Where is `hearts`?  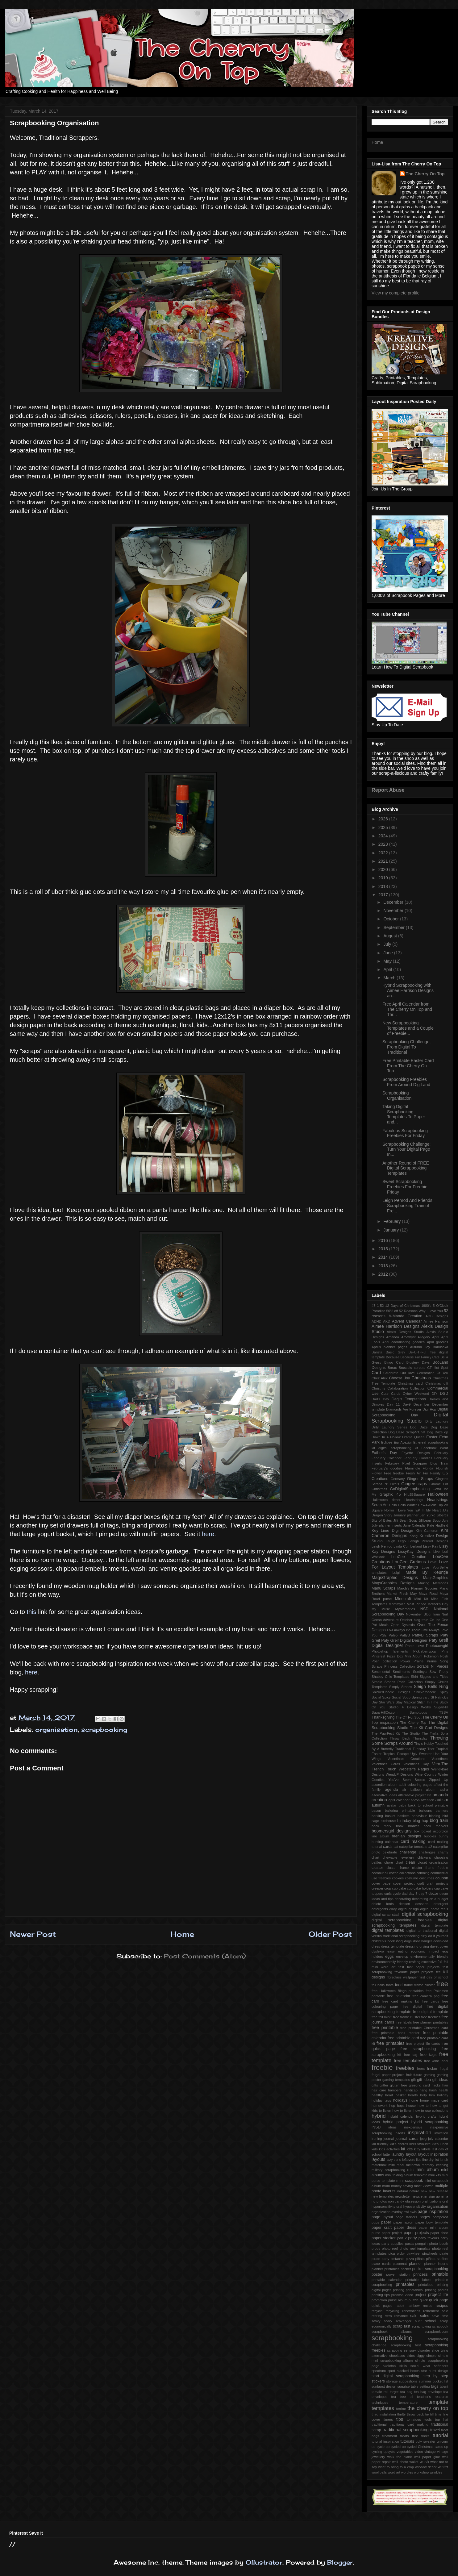
hearts is located at coordinates (413, 2095).